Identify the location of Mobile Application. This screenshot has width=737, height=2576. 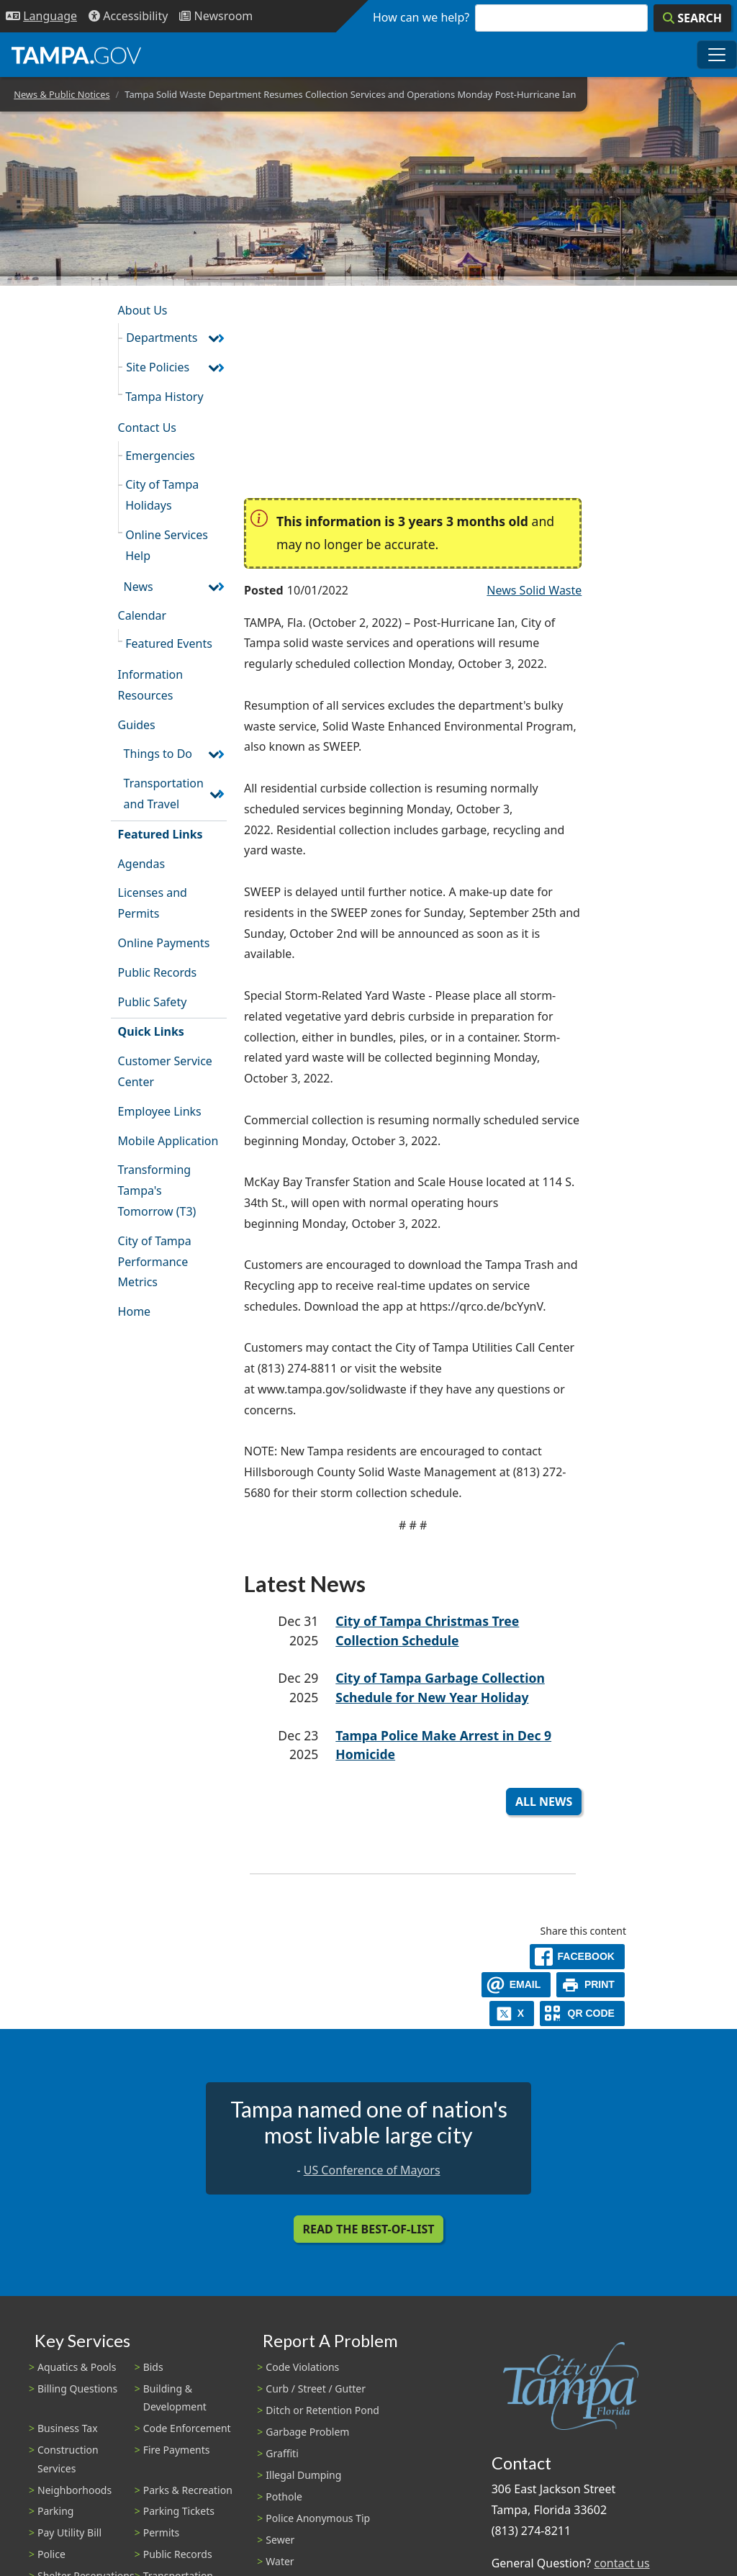
(168, 1141).